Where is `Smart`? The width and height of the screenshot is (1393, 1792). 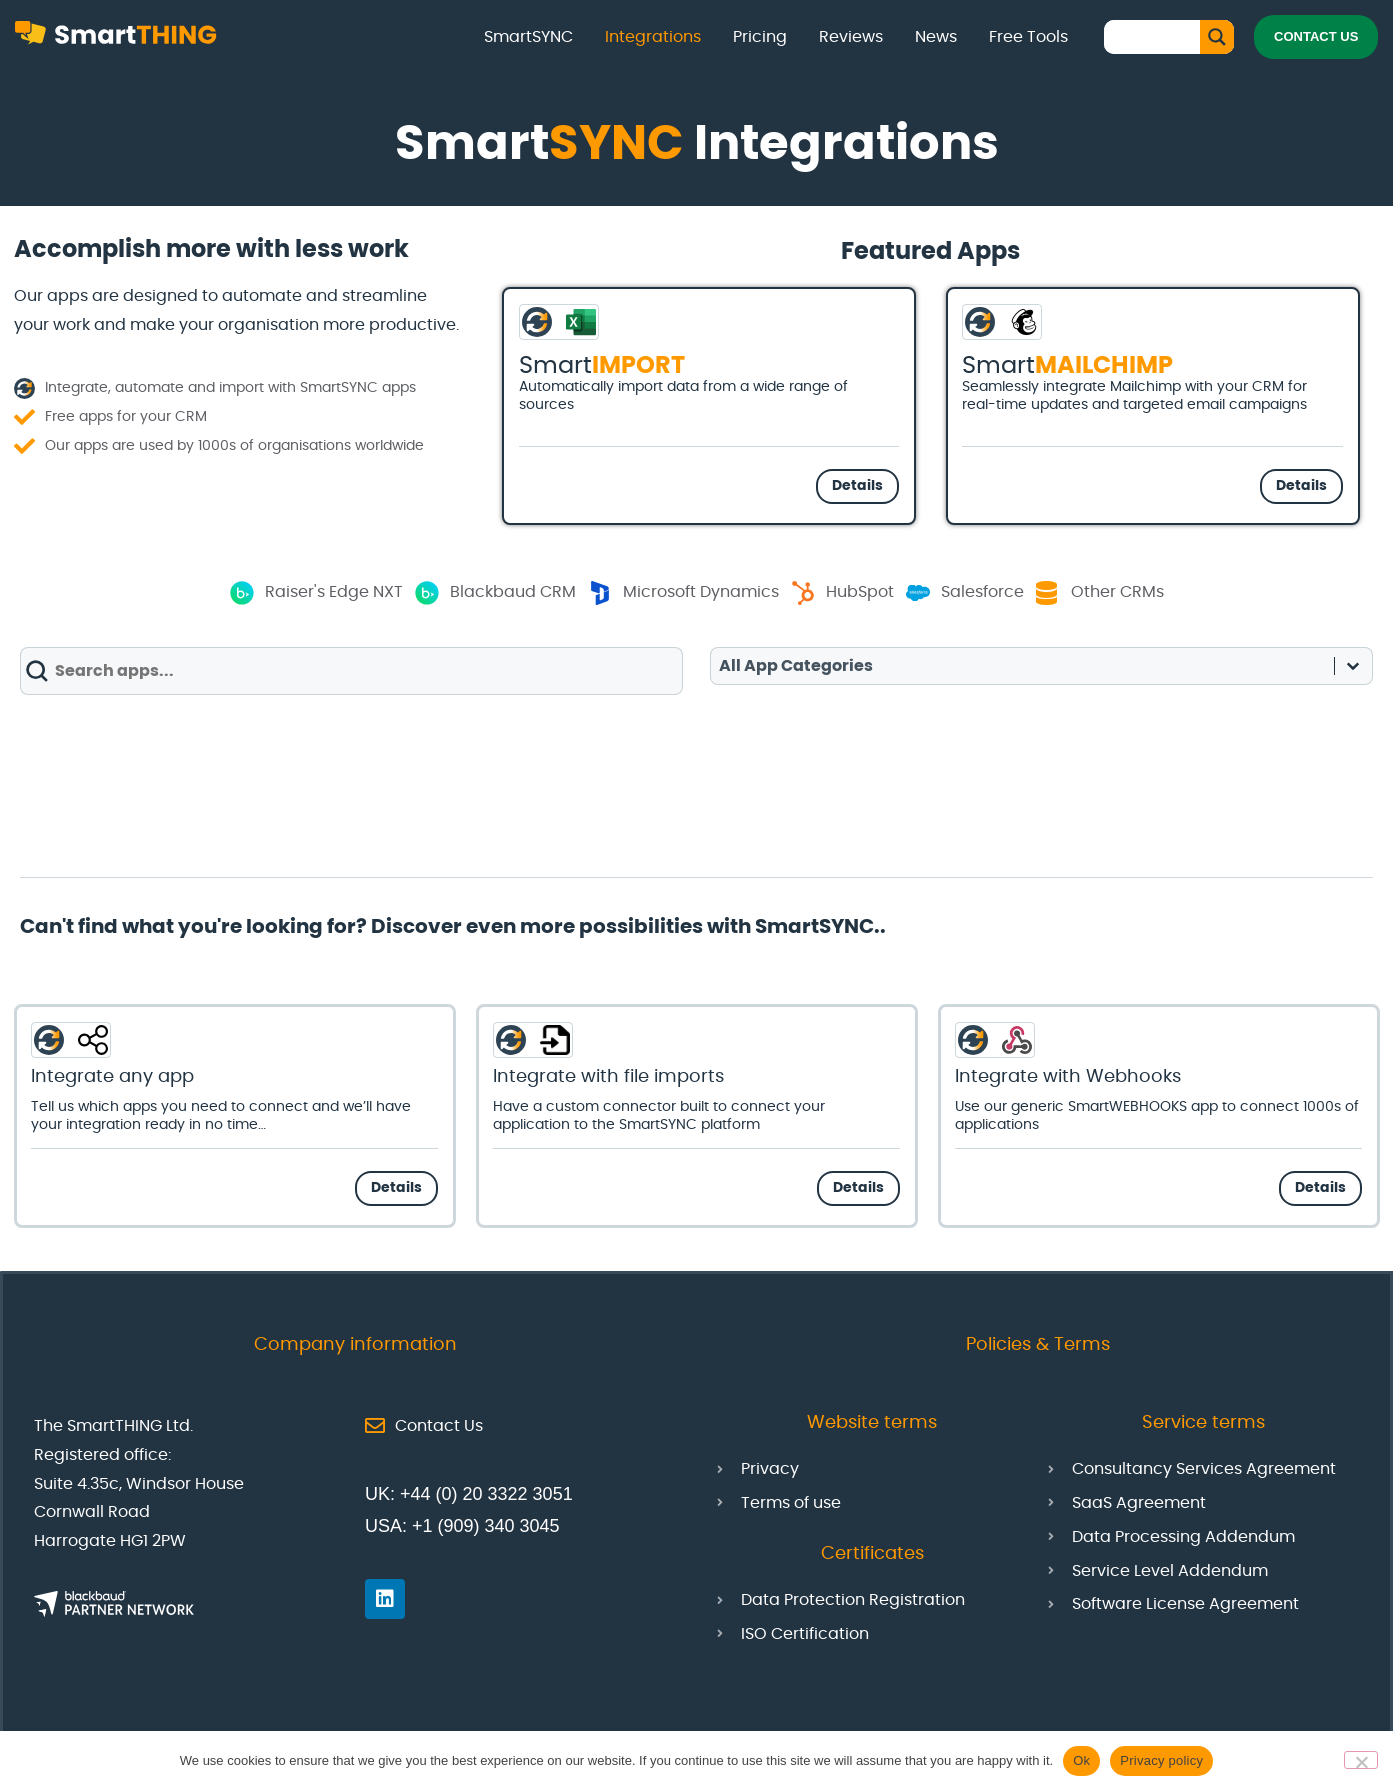
Smart is located at coordinates (602, 366).